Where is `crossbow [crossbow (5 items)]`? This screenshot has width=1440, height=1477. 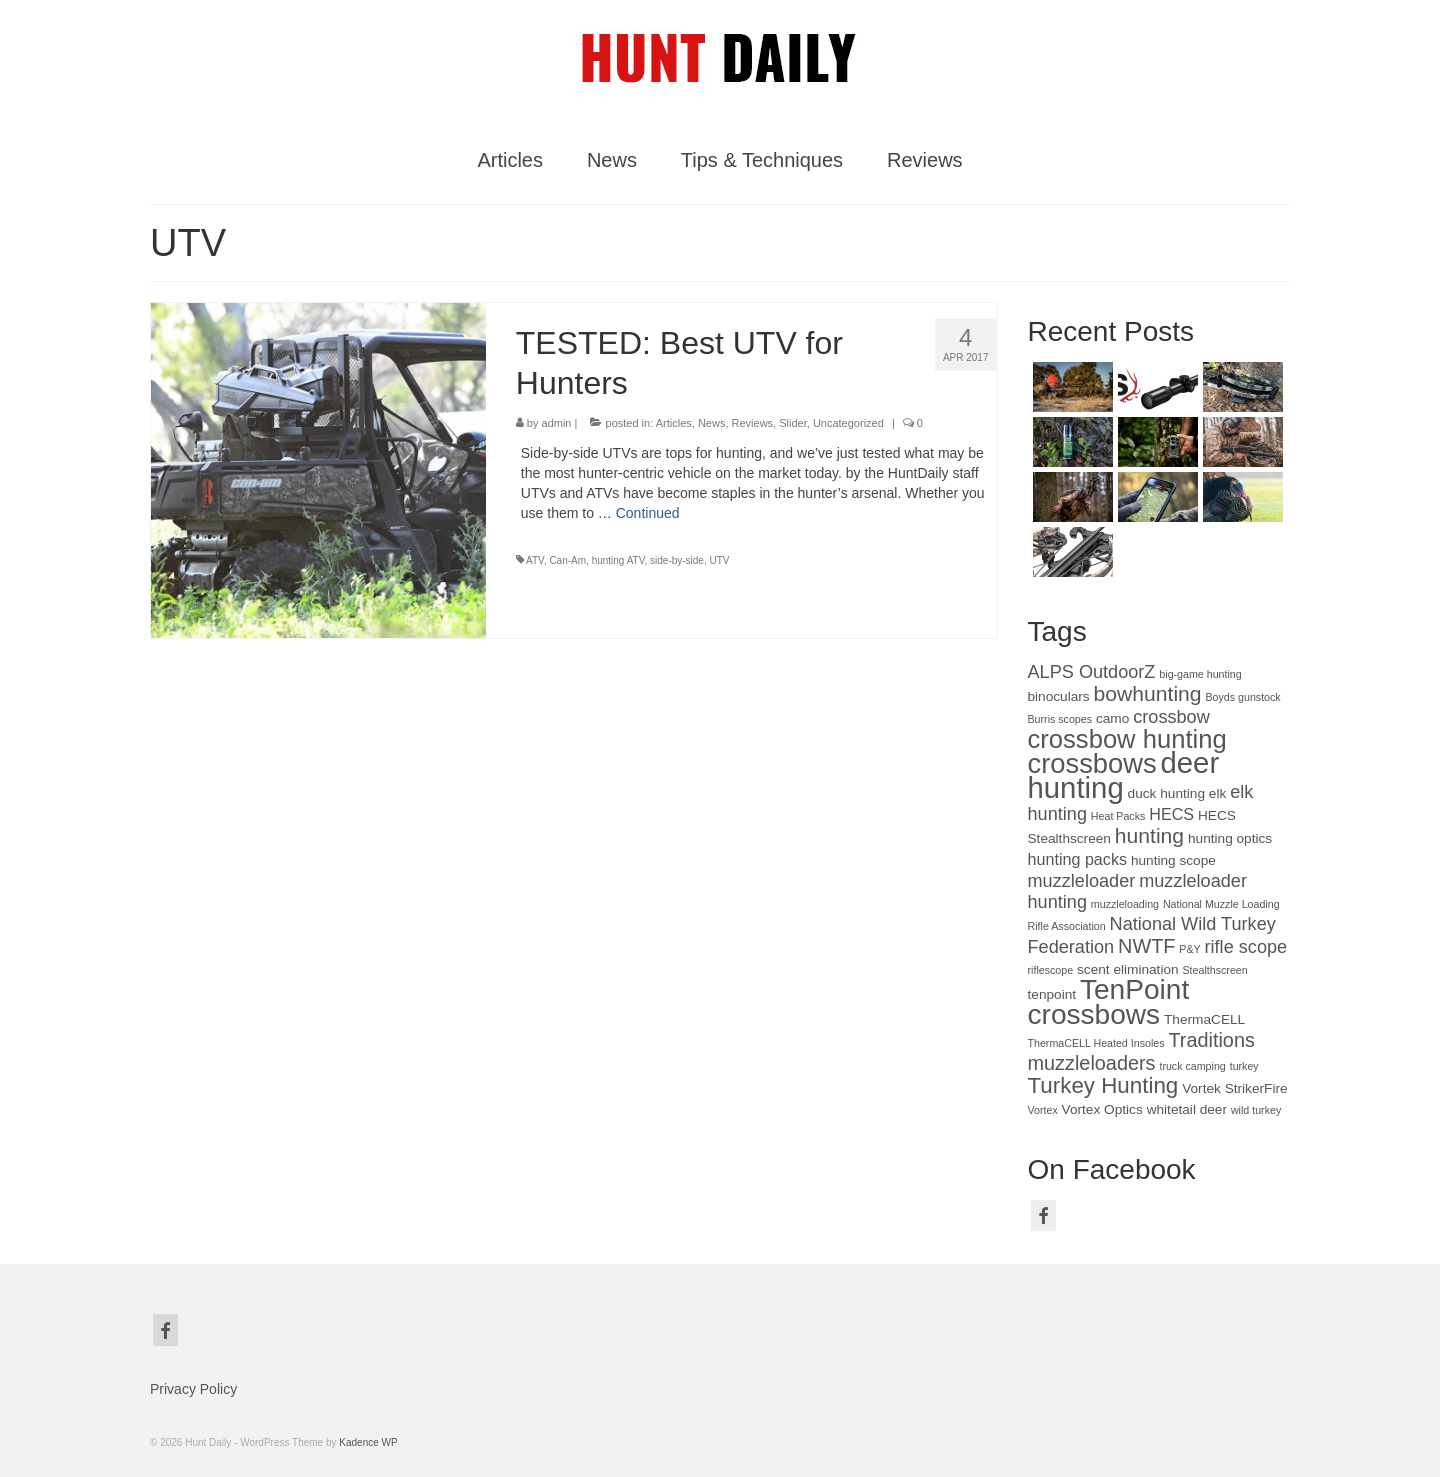 crossbow [crossbow (5 items)] is located at coordinates (1171, 717).